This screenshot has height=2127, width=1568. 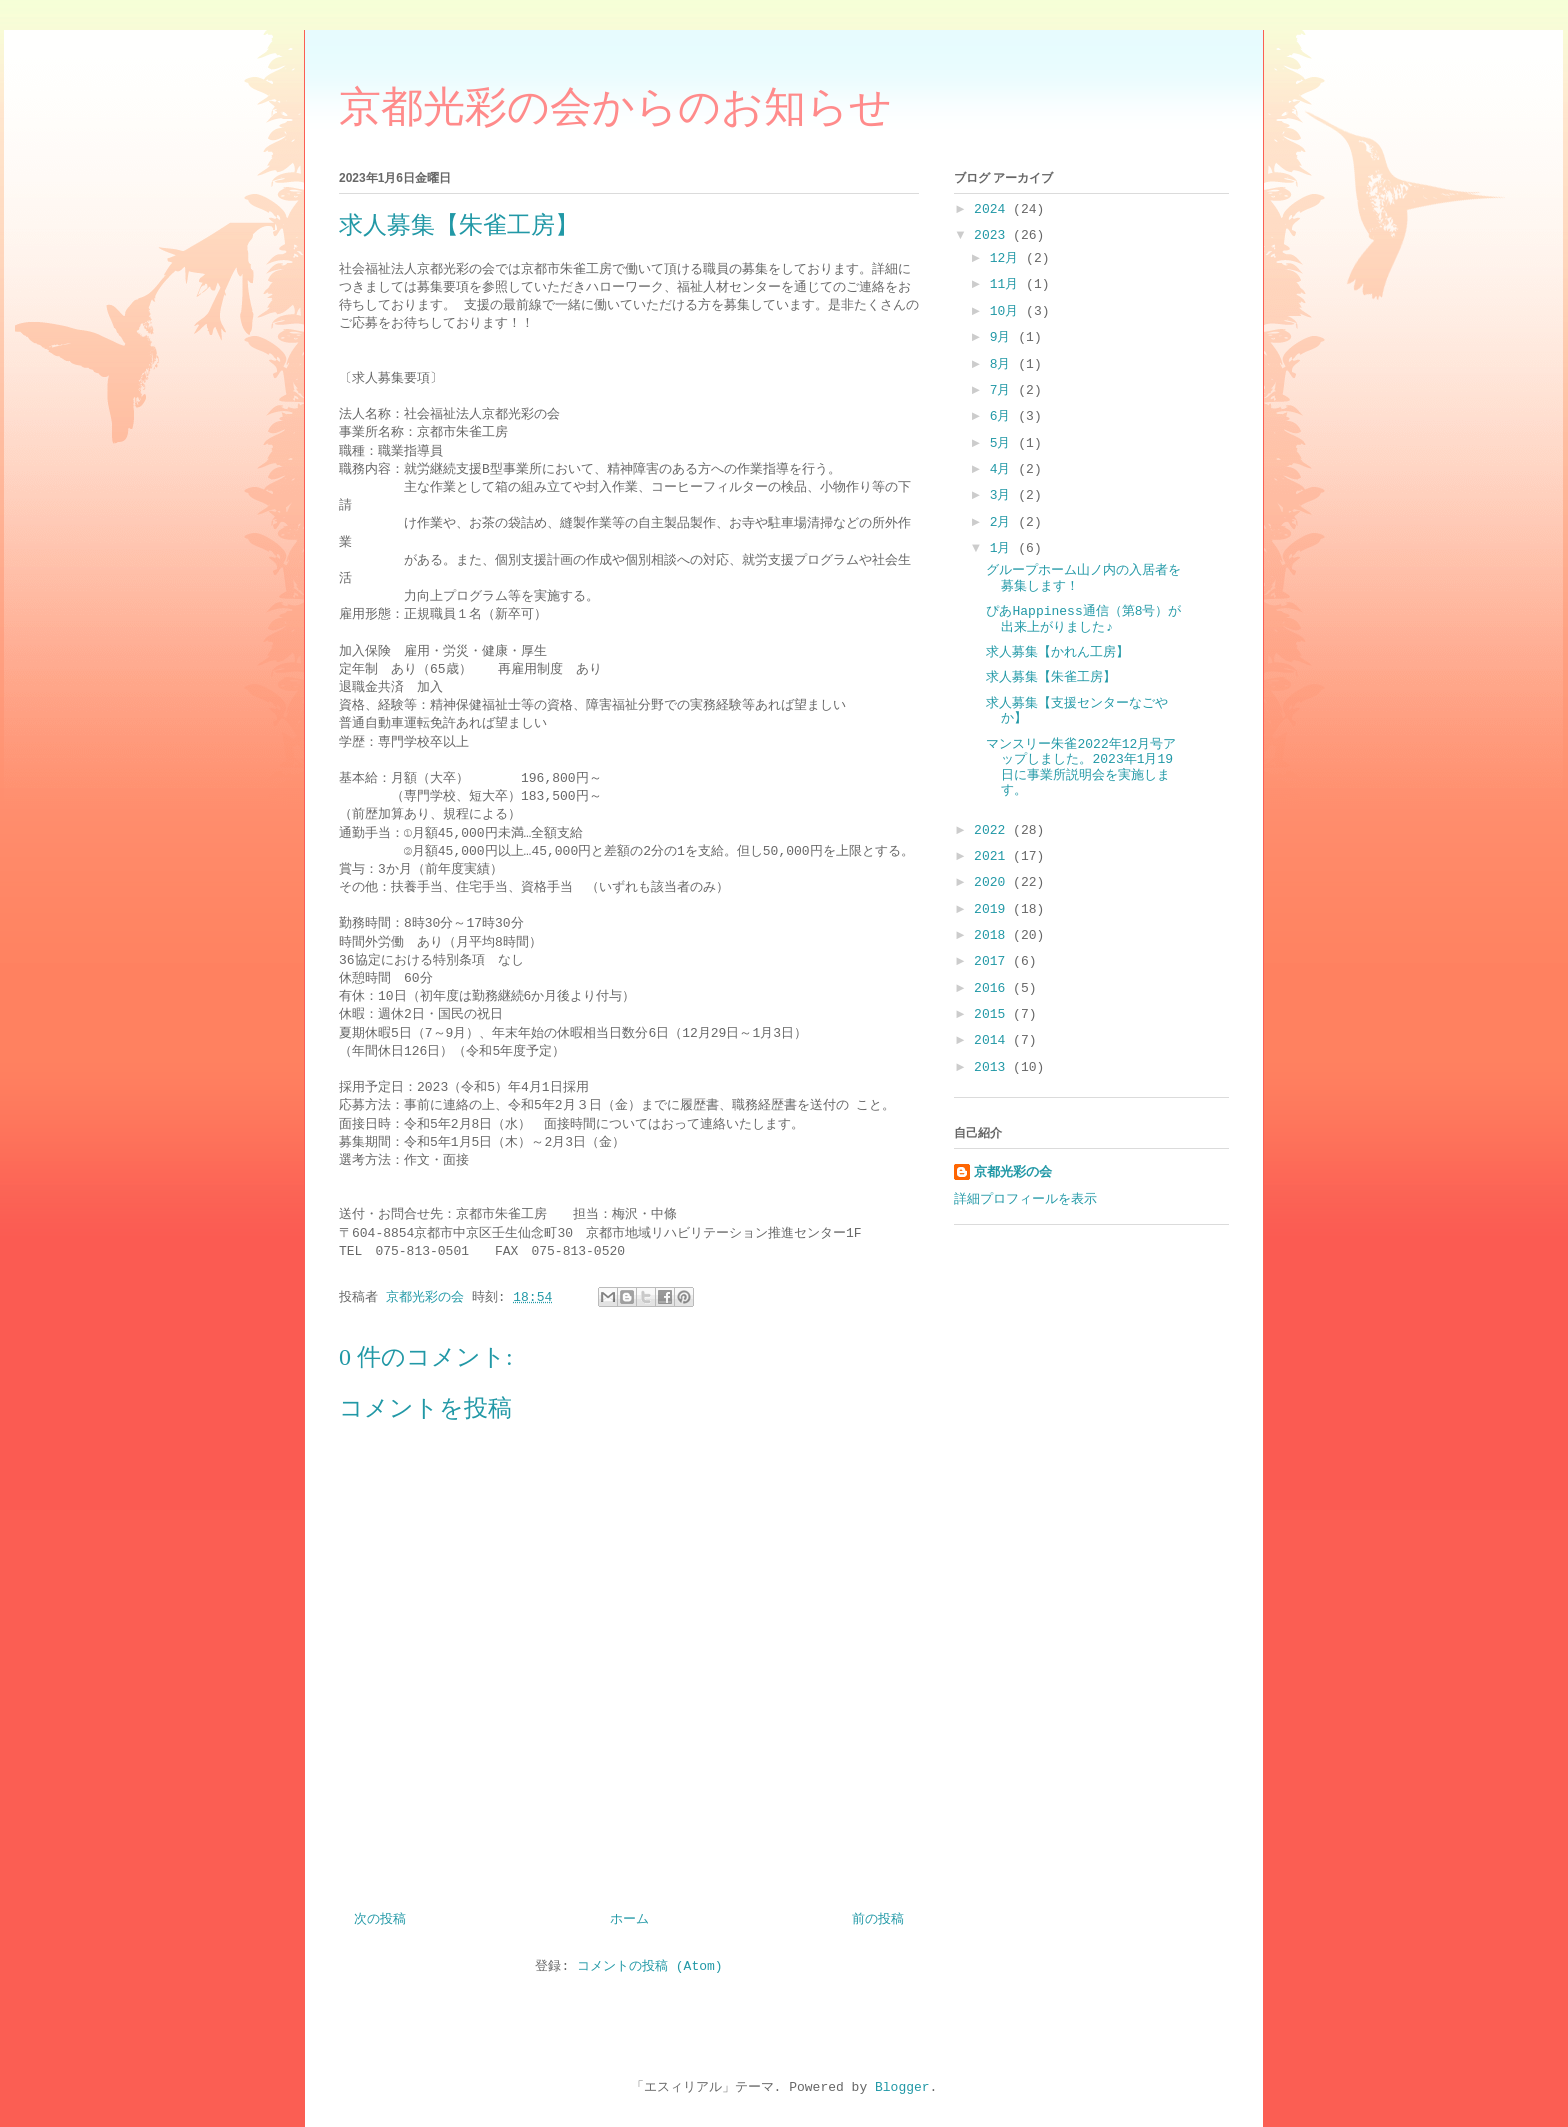 I want to click on 8月, so click(x=1004, y=364).